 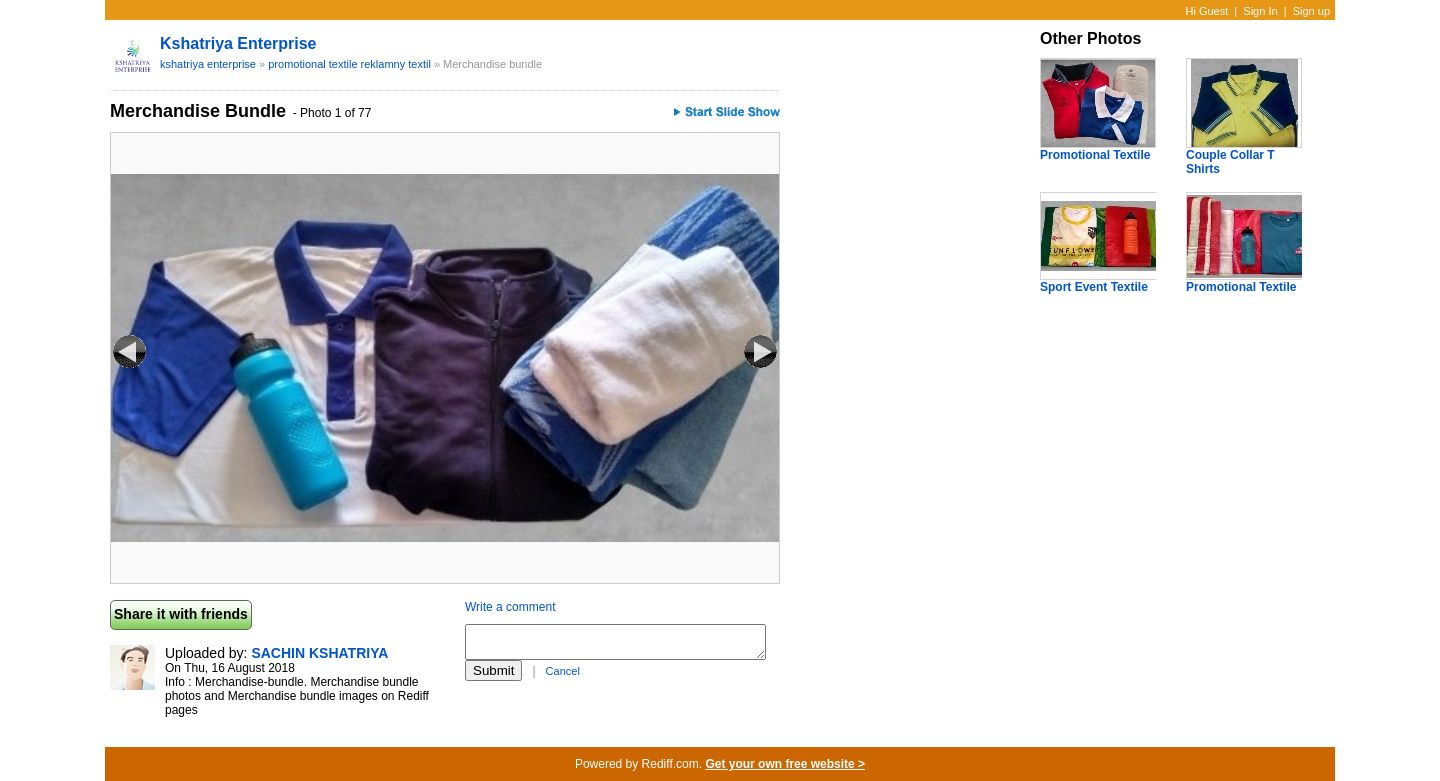 I want to click on Promotional Textile, so click(x=1095, y=155).